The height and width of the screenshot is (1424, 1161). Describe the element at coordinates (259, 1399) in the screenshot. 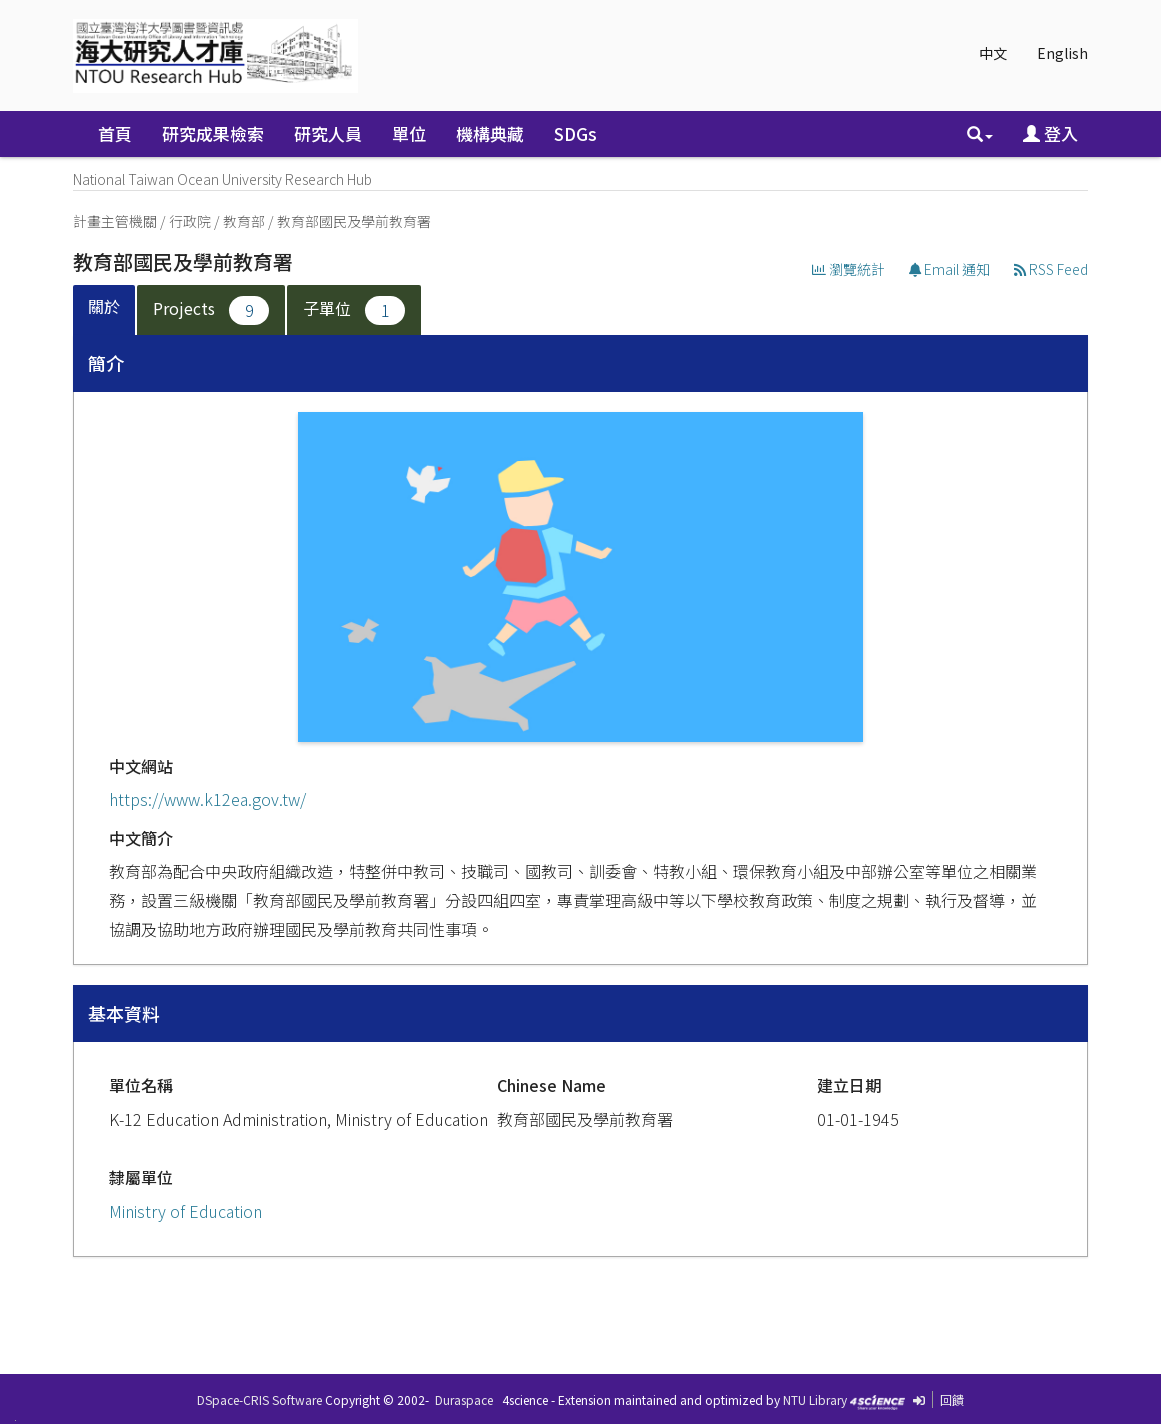

I see `DSpace-CRIS Software` at that location.